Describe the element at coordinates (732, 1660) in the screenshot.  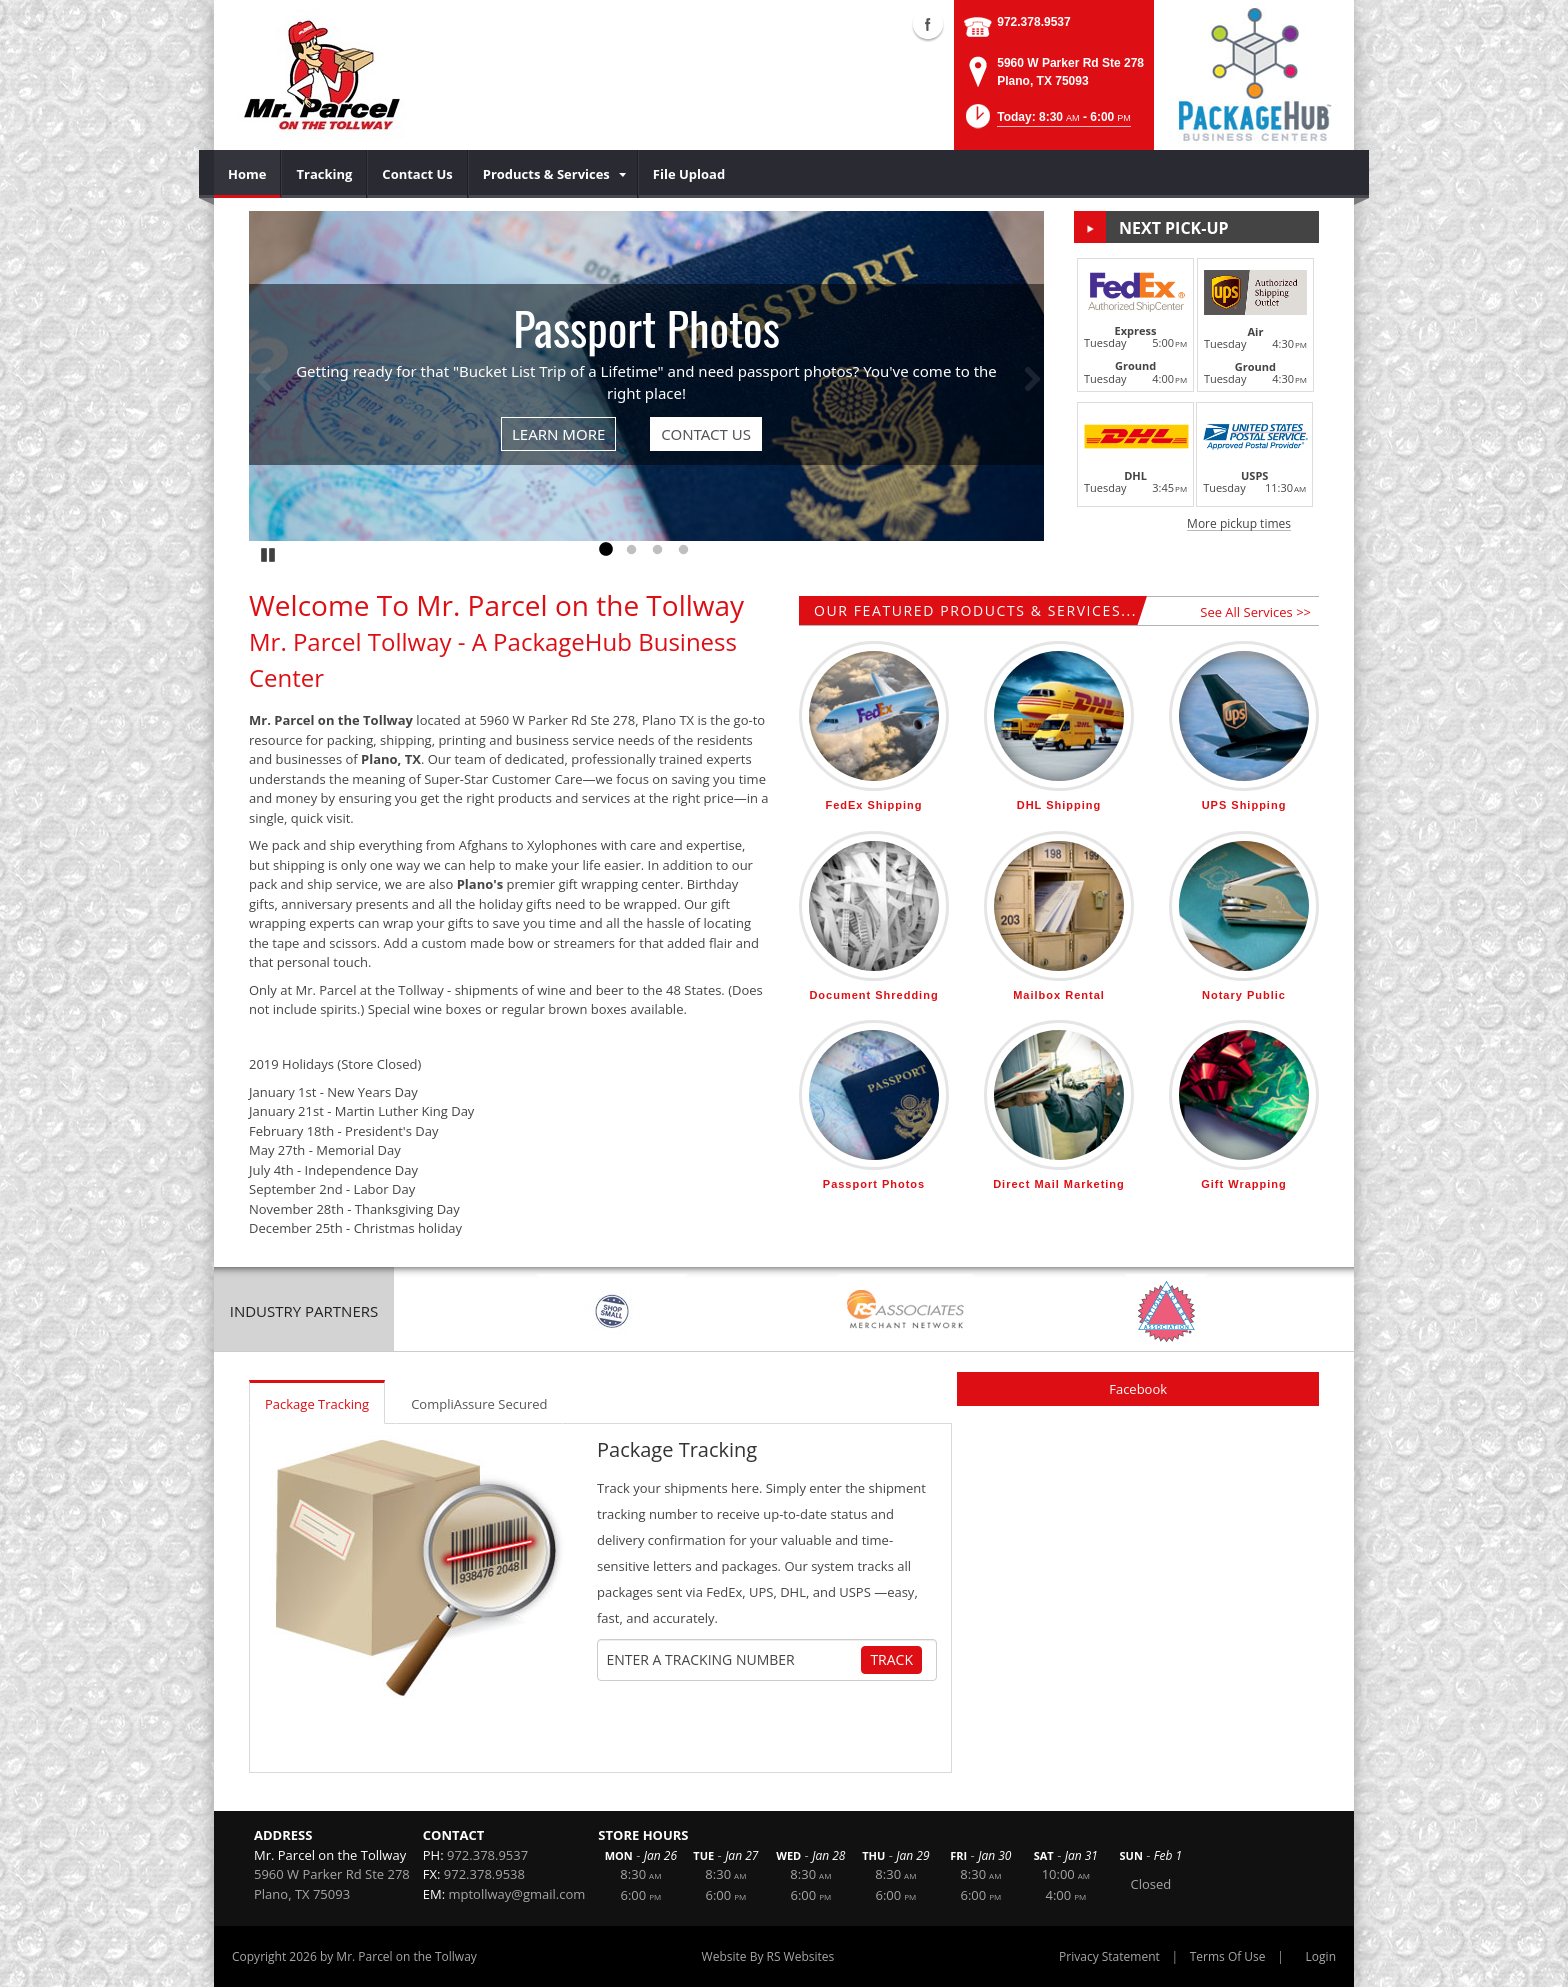
I see `[Tracking Number]` at that location.